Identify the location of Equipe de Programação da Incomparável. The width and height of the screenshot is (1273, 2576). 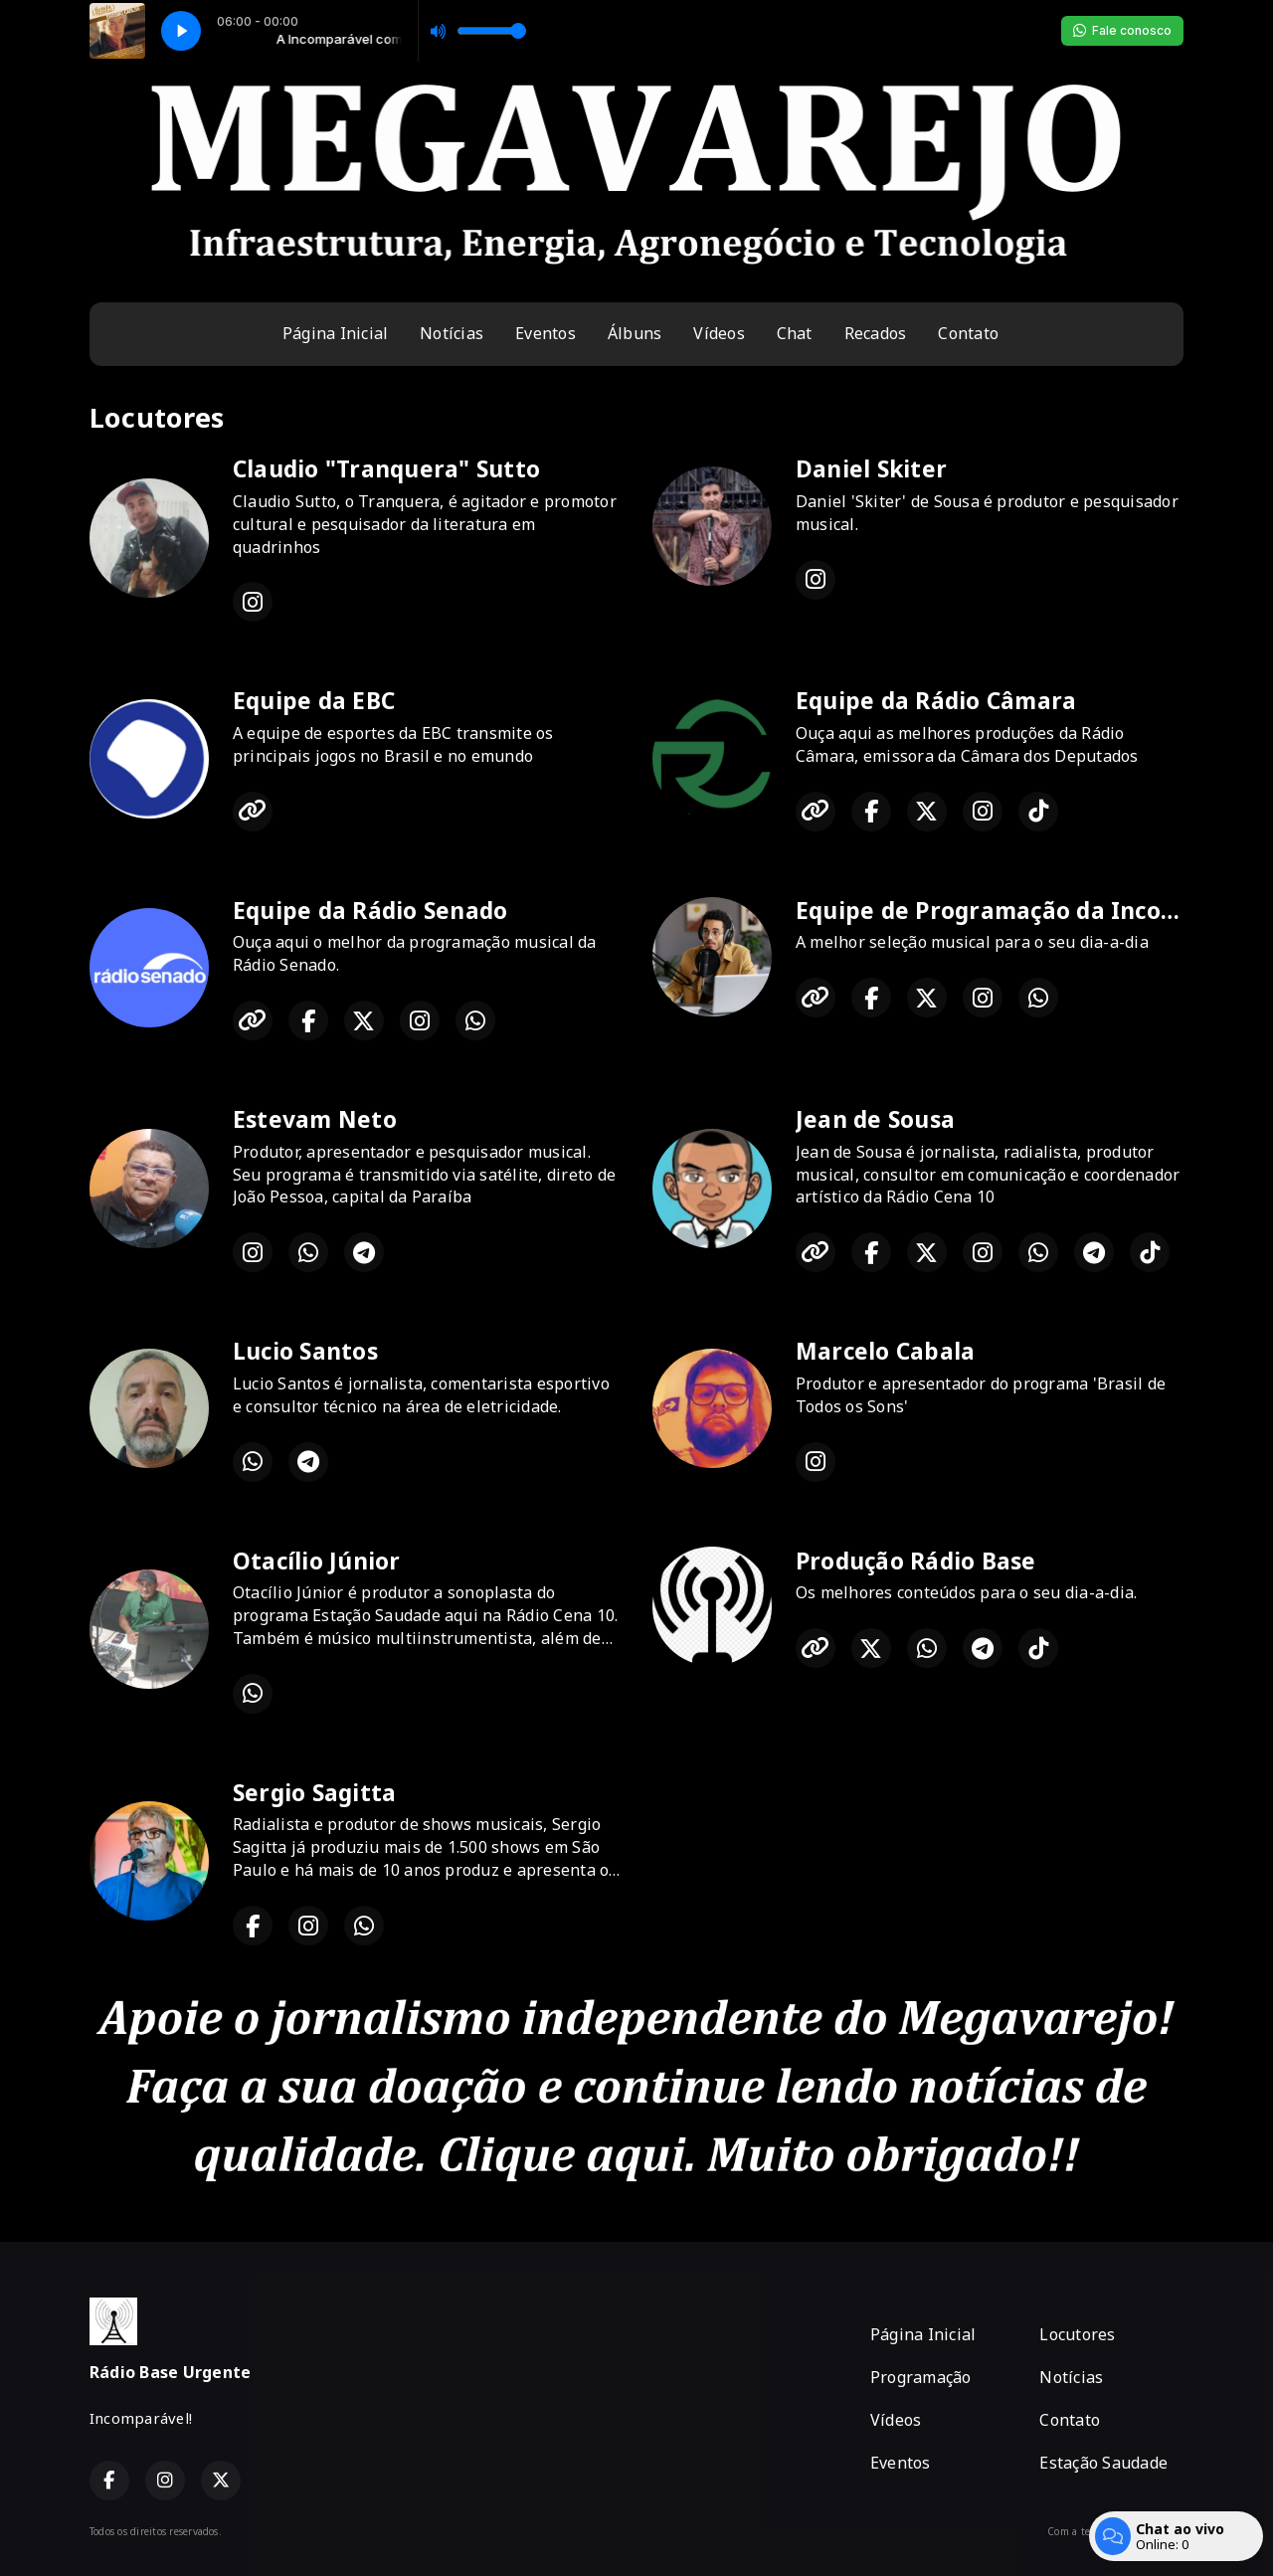
(1034, 910).